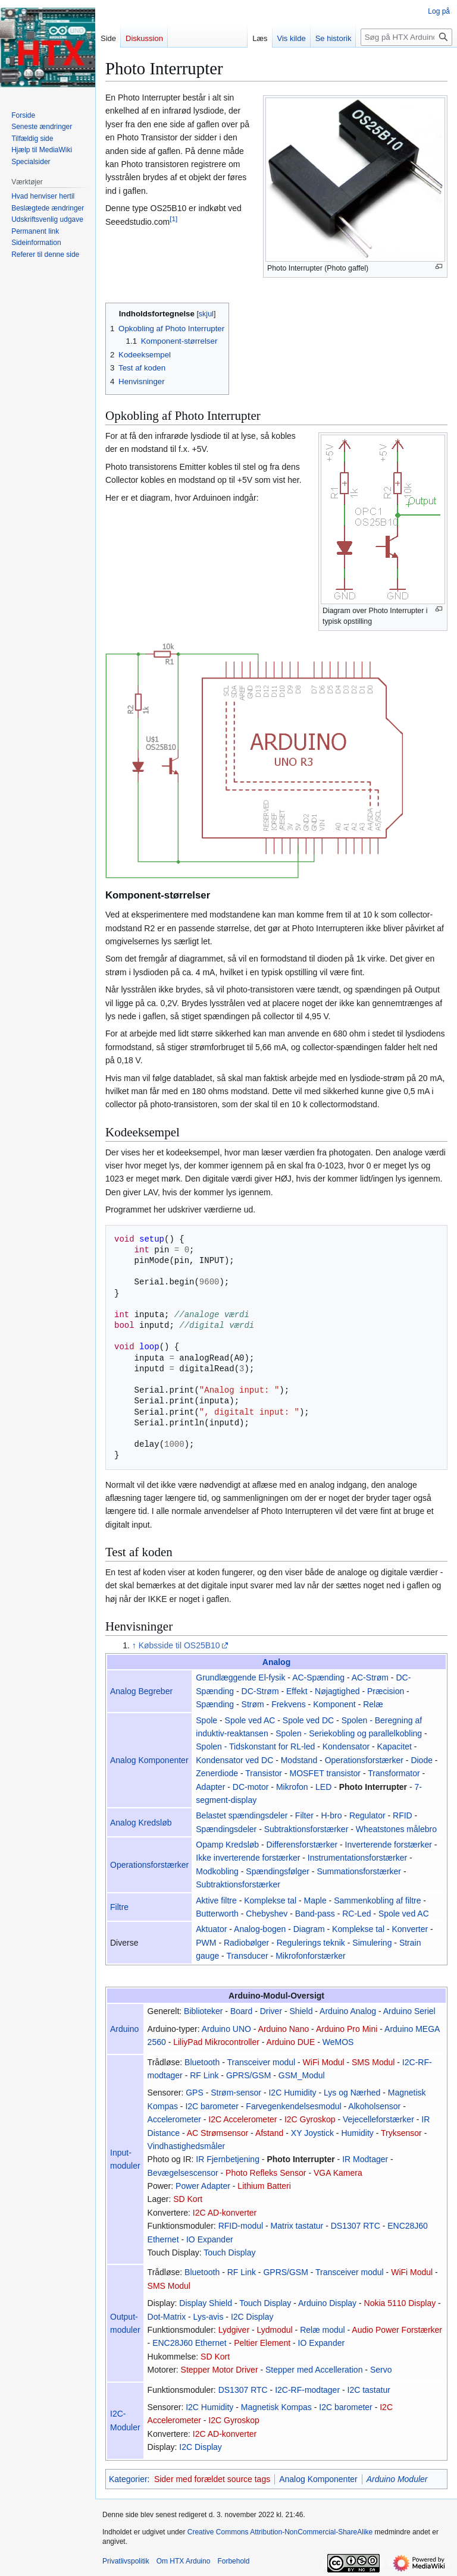 The height and width of the screenshot is (2576, 457). What do you see at coordinates (141, 1822) in the screenshot?
I see `Analog Kredsløb` at bounding box center [141, 1822].